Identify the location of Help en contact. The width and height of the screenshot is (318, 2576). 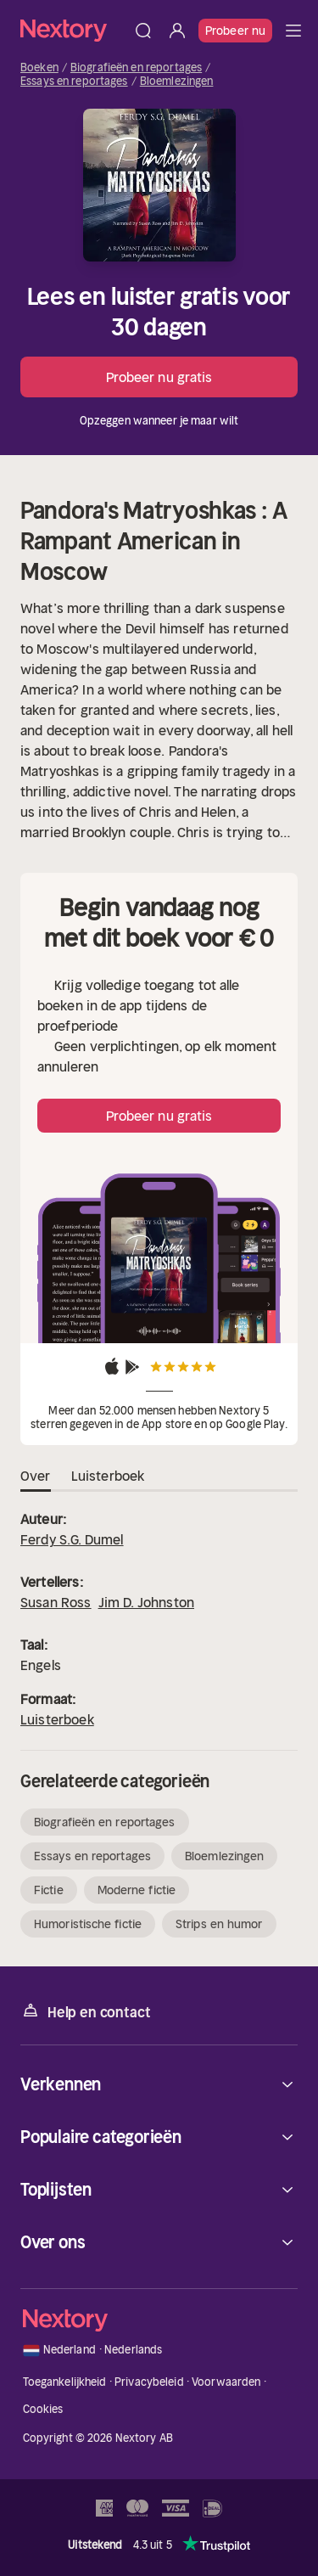
(85, 2011).